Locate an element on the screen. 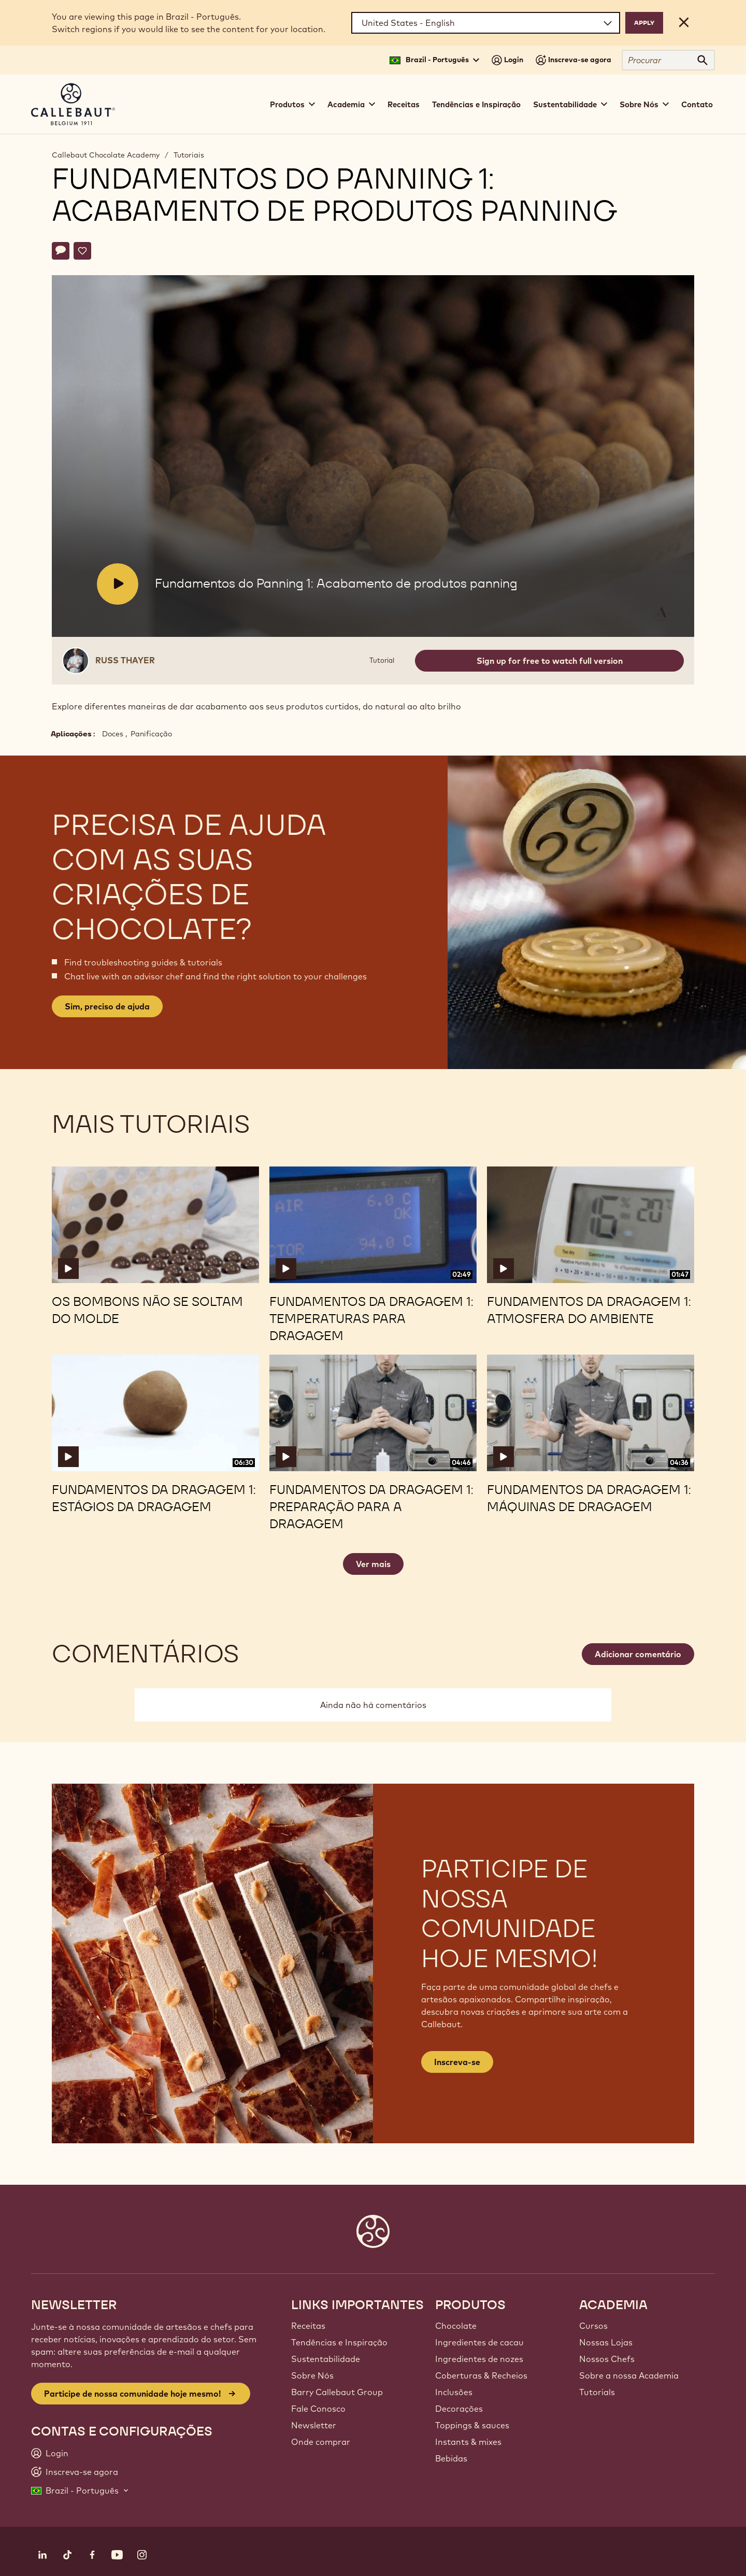 Image resolution: width=746 pixels, height=2576 pixels. Tutoriais is located at coordinates (189, 155).